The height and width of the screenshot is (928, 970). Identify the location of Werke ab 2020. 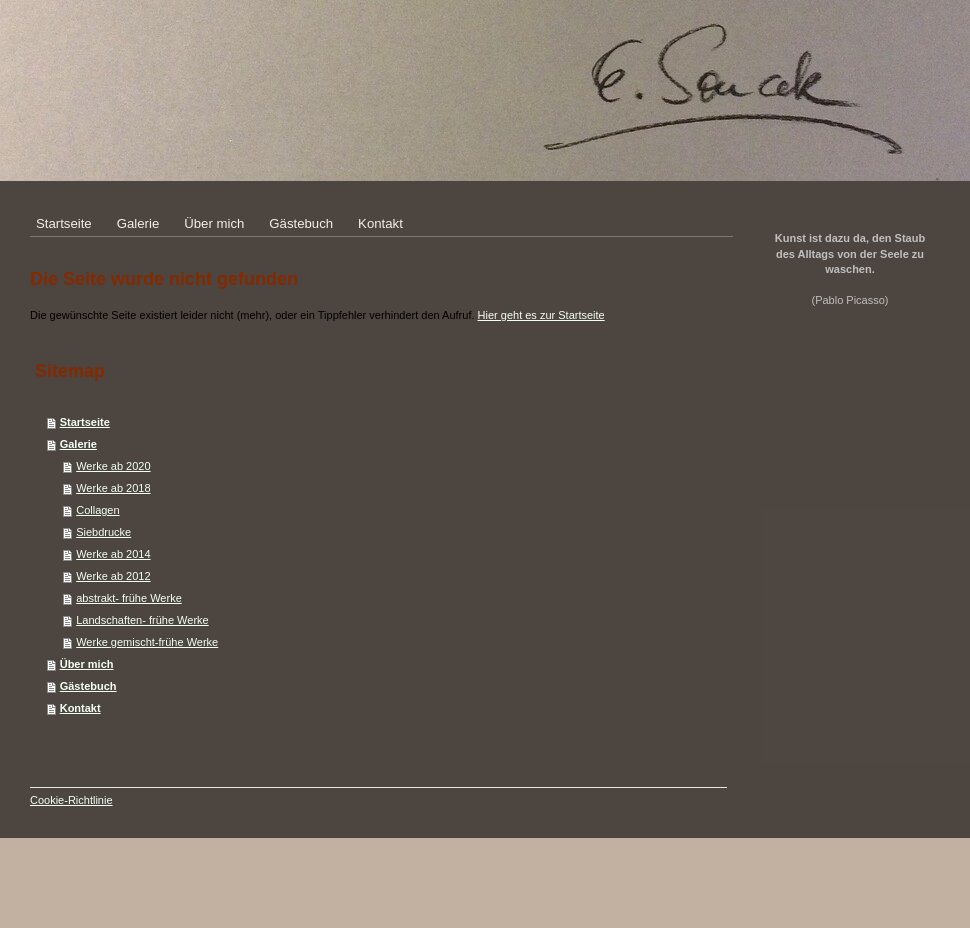
(113, 466).